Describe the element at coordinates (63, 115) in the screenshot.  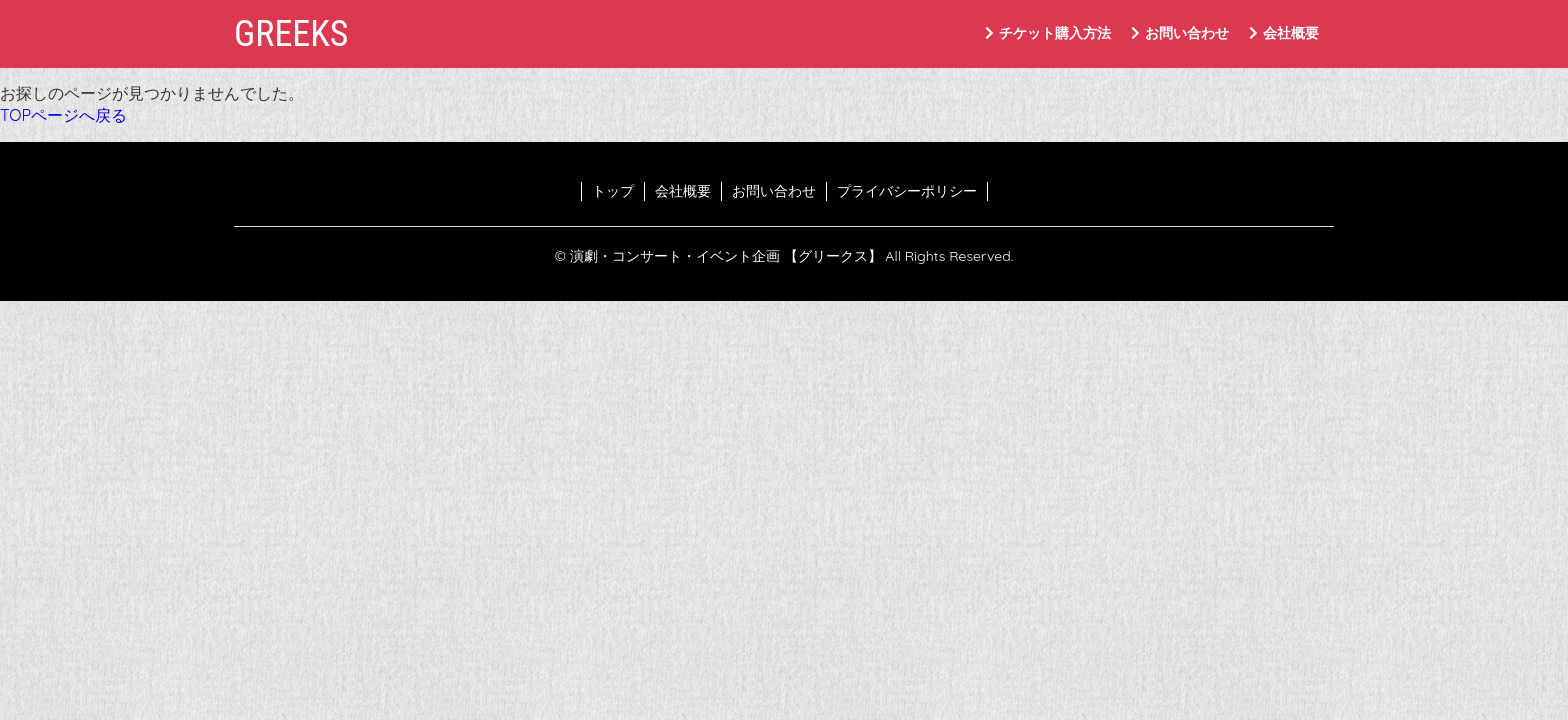
I see `TOPページへ戻る` at that location.